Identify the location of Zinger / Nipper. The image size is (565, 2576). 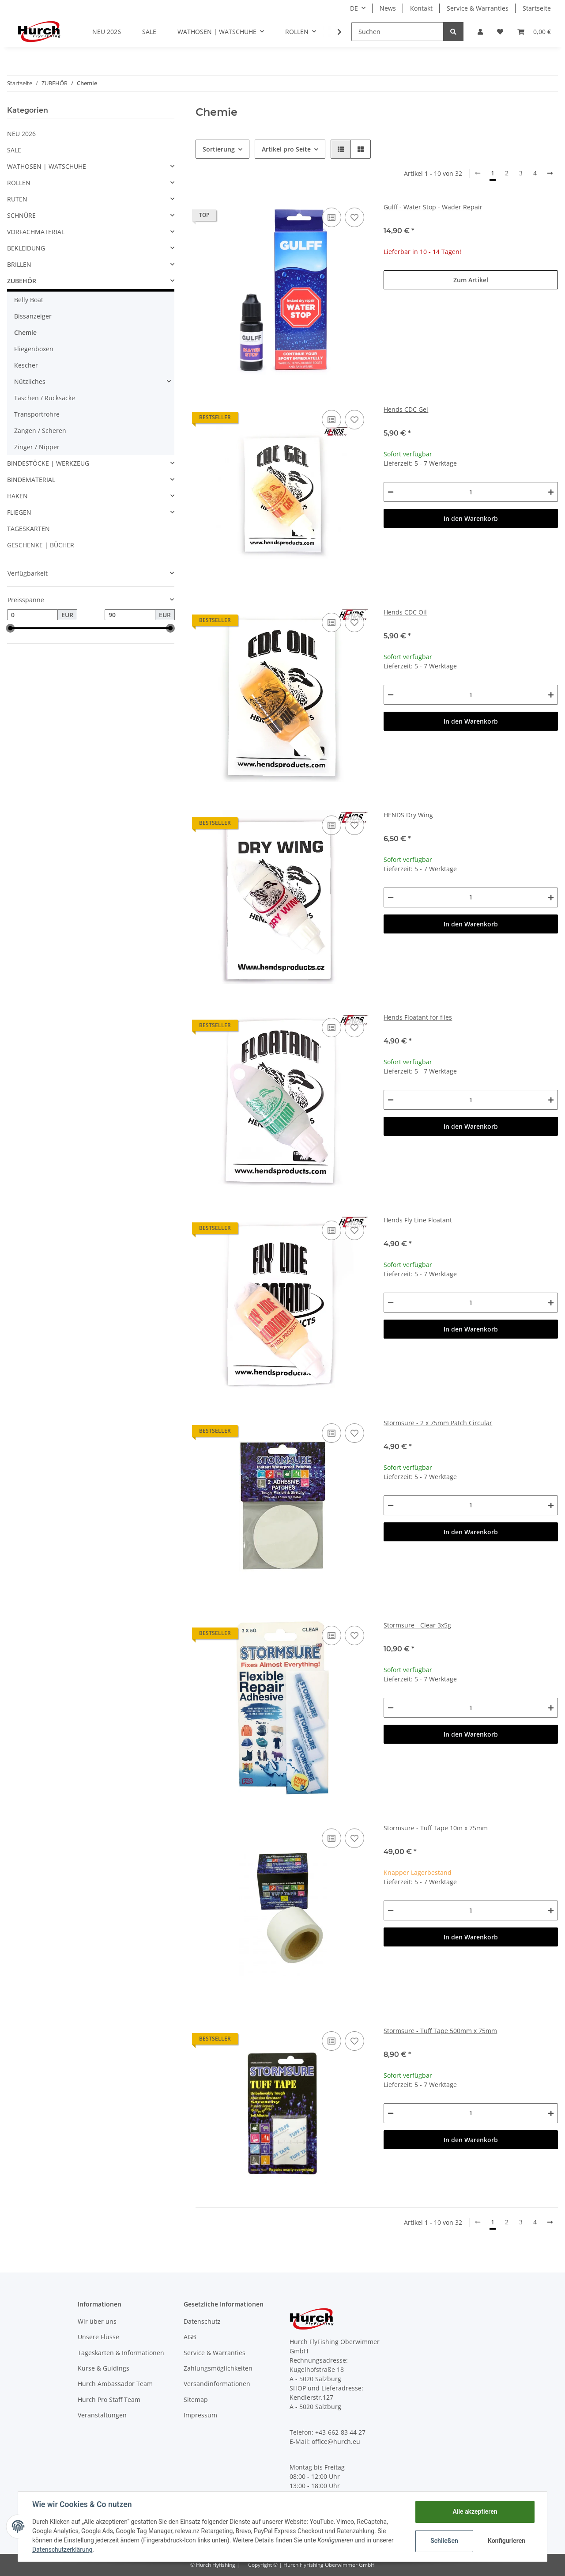
(37, 447).